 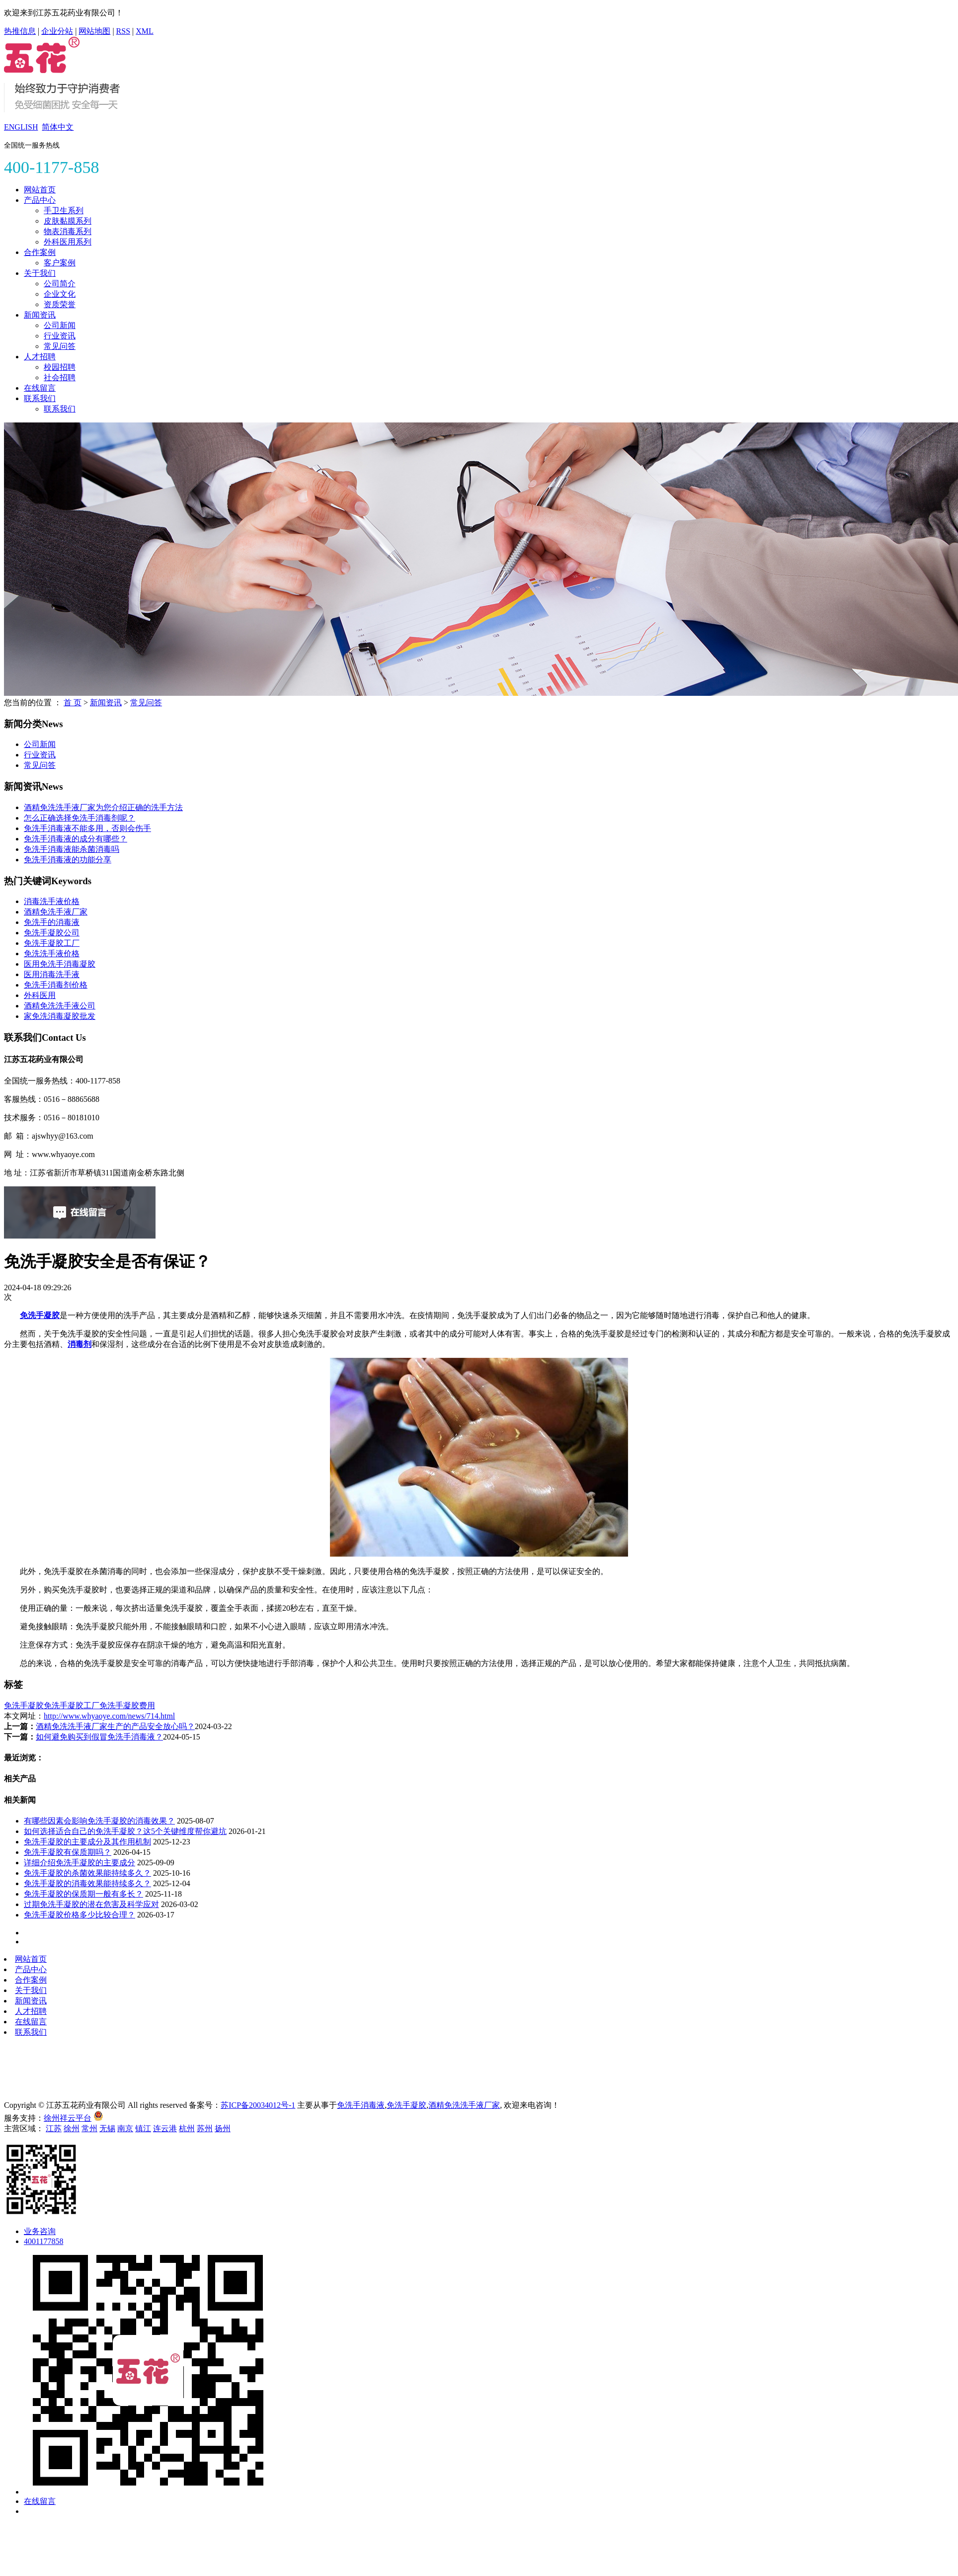 What do you see at coordinates (52, 922) in the screenshot?
I see `免洗手的消毒液` at bounding box center [52, 922].